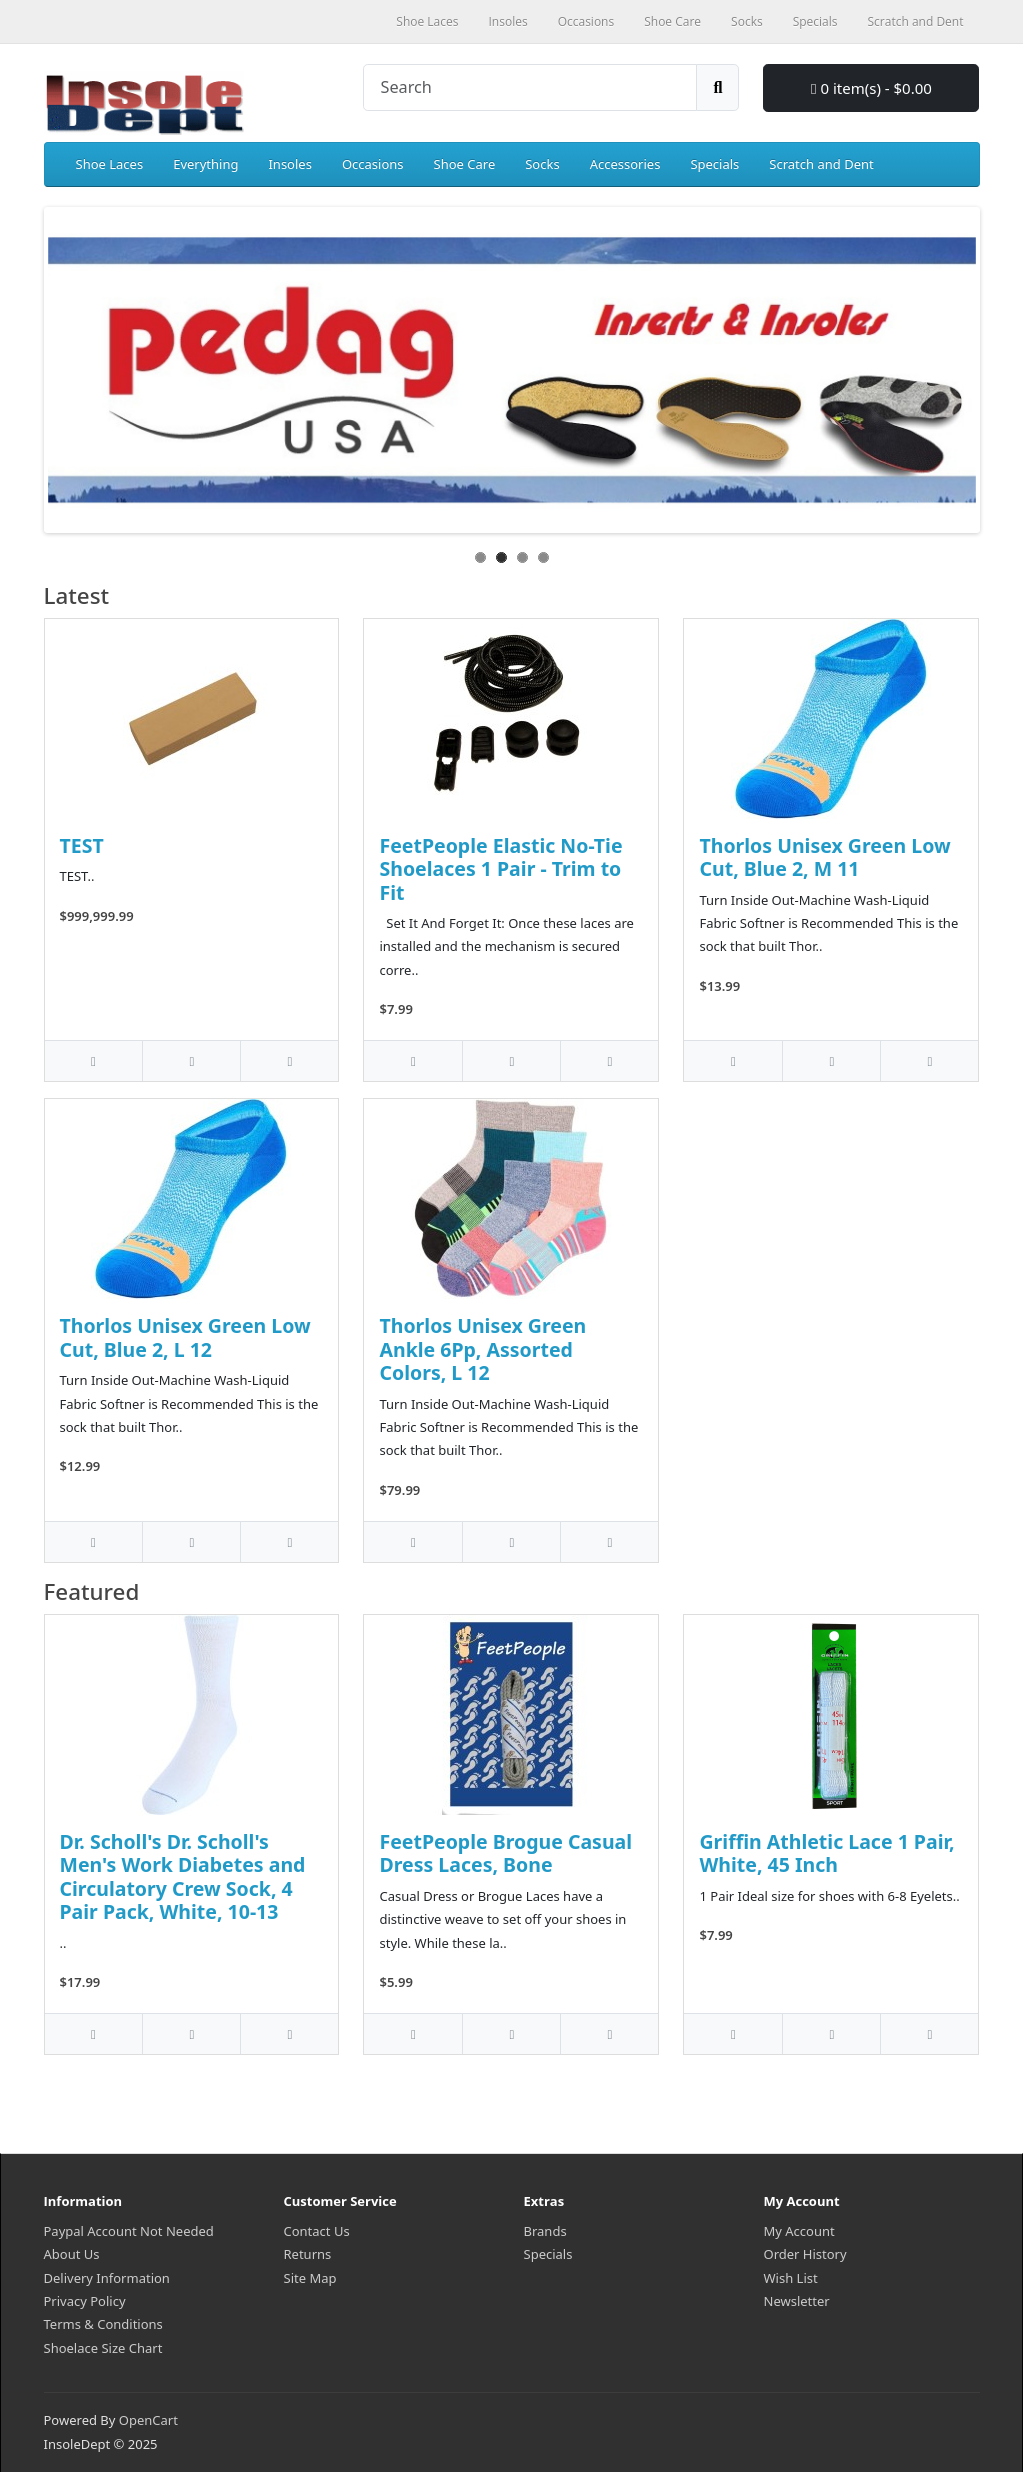  I want to click on TEST, so click(82, 845).